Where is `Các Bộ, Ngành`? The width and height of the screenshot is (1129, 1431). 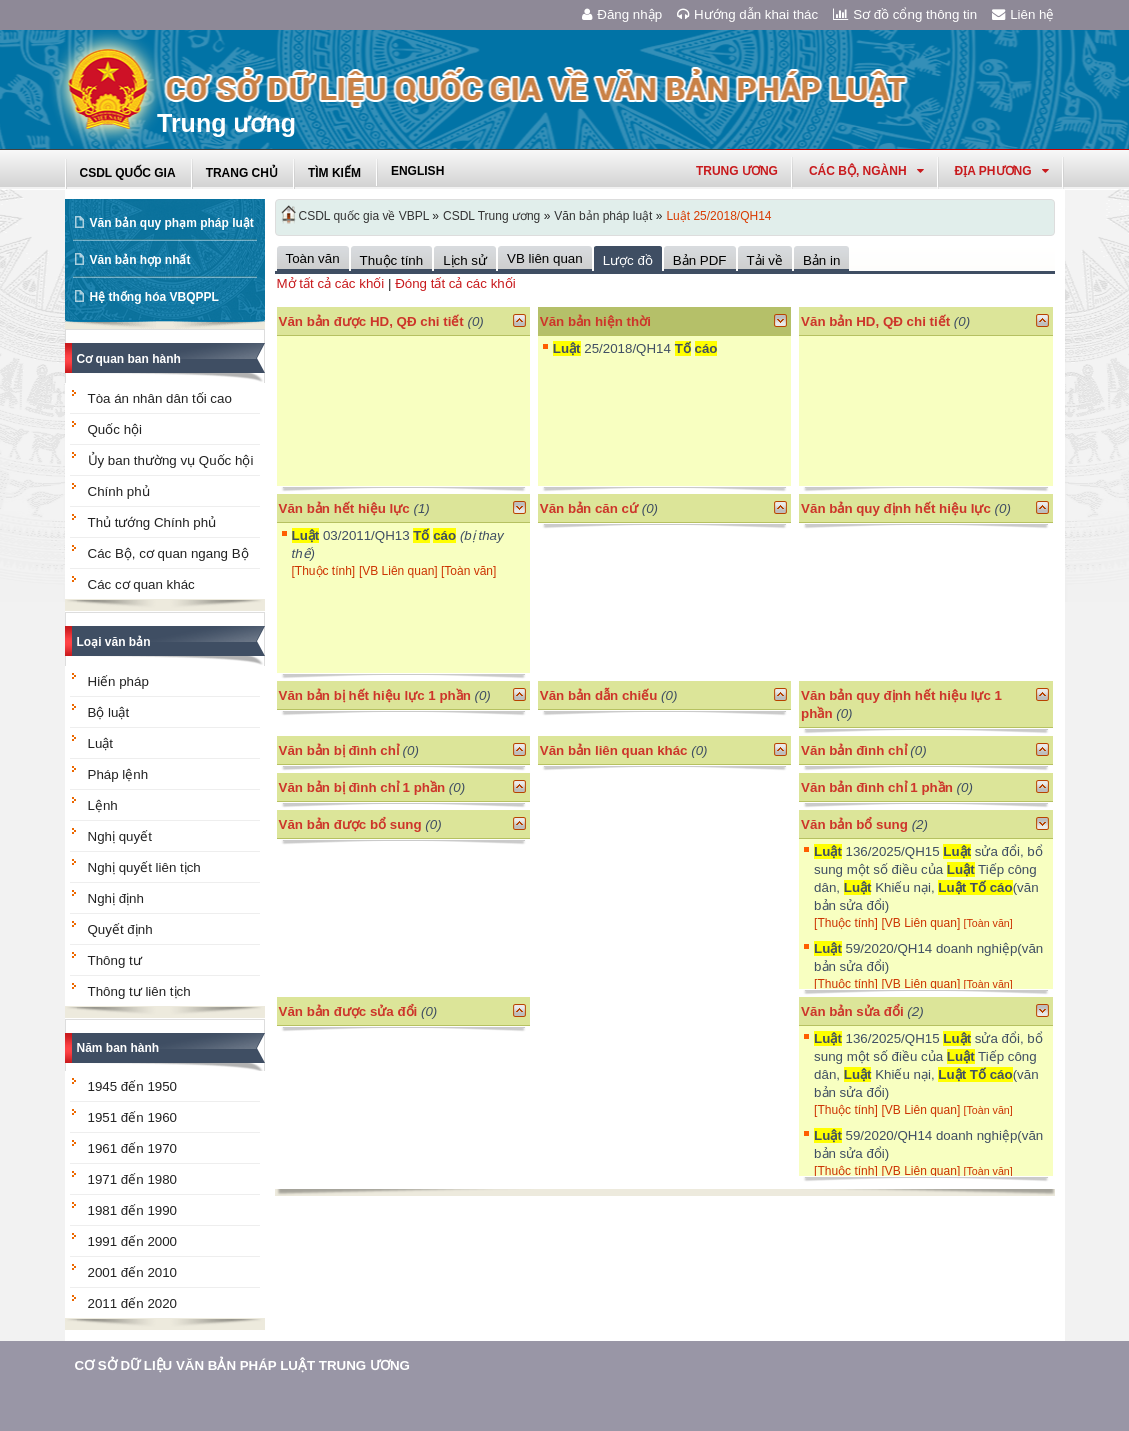 Các Bộ, Ngành is located at coordinates (866, 171).